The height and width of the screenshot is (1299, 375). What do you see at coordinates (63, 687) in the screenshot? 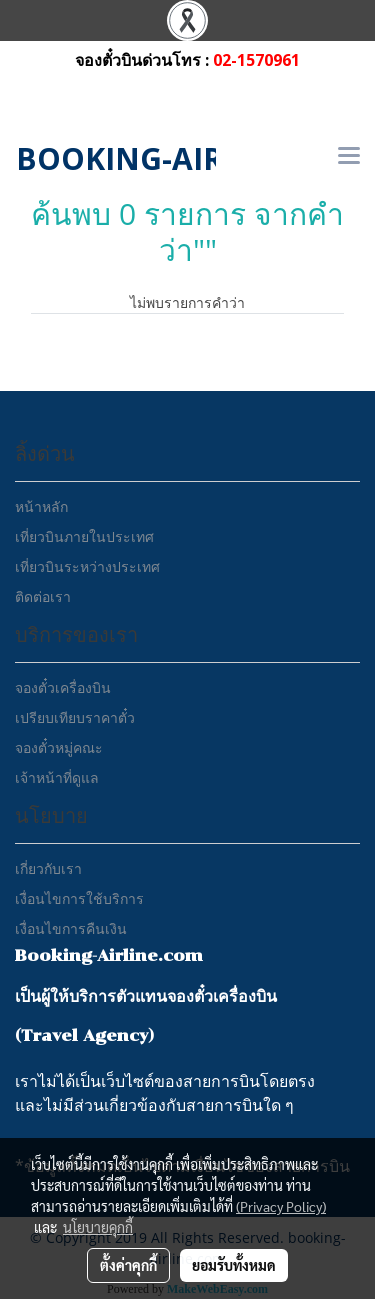
I see `จองตั๋วเครื่องบิน` at bounding box center [63, 687].